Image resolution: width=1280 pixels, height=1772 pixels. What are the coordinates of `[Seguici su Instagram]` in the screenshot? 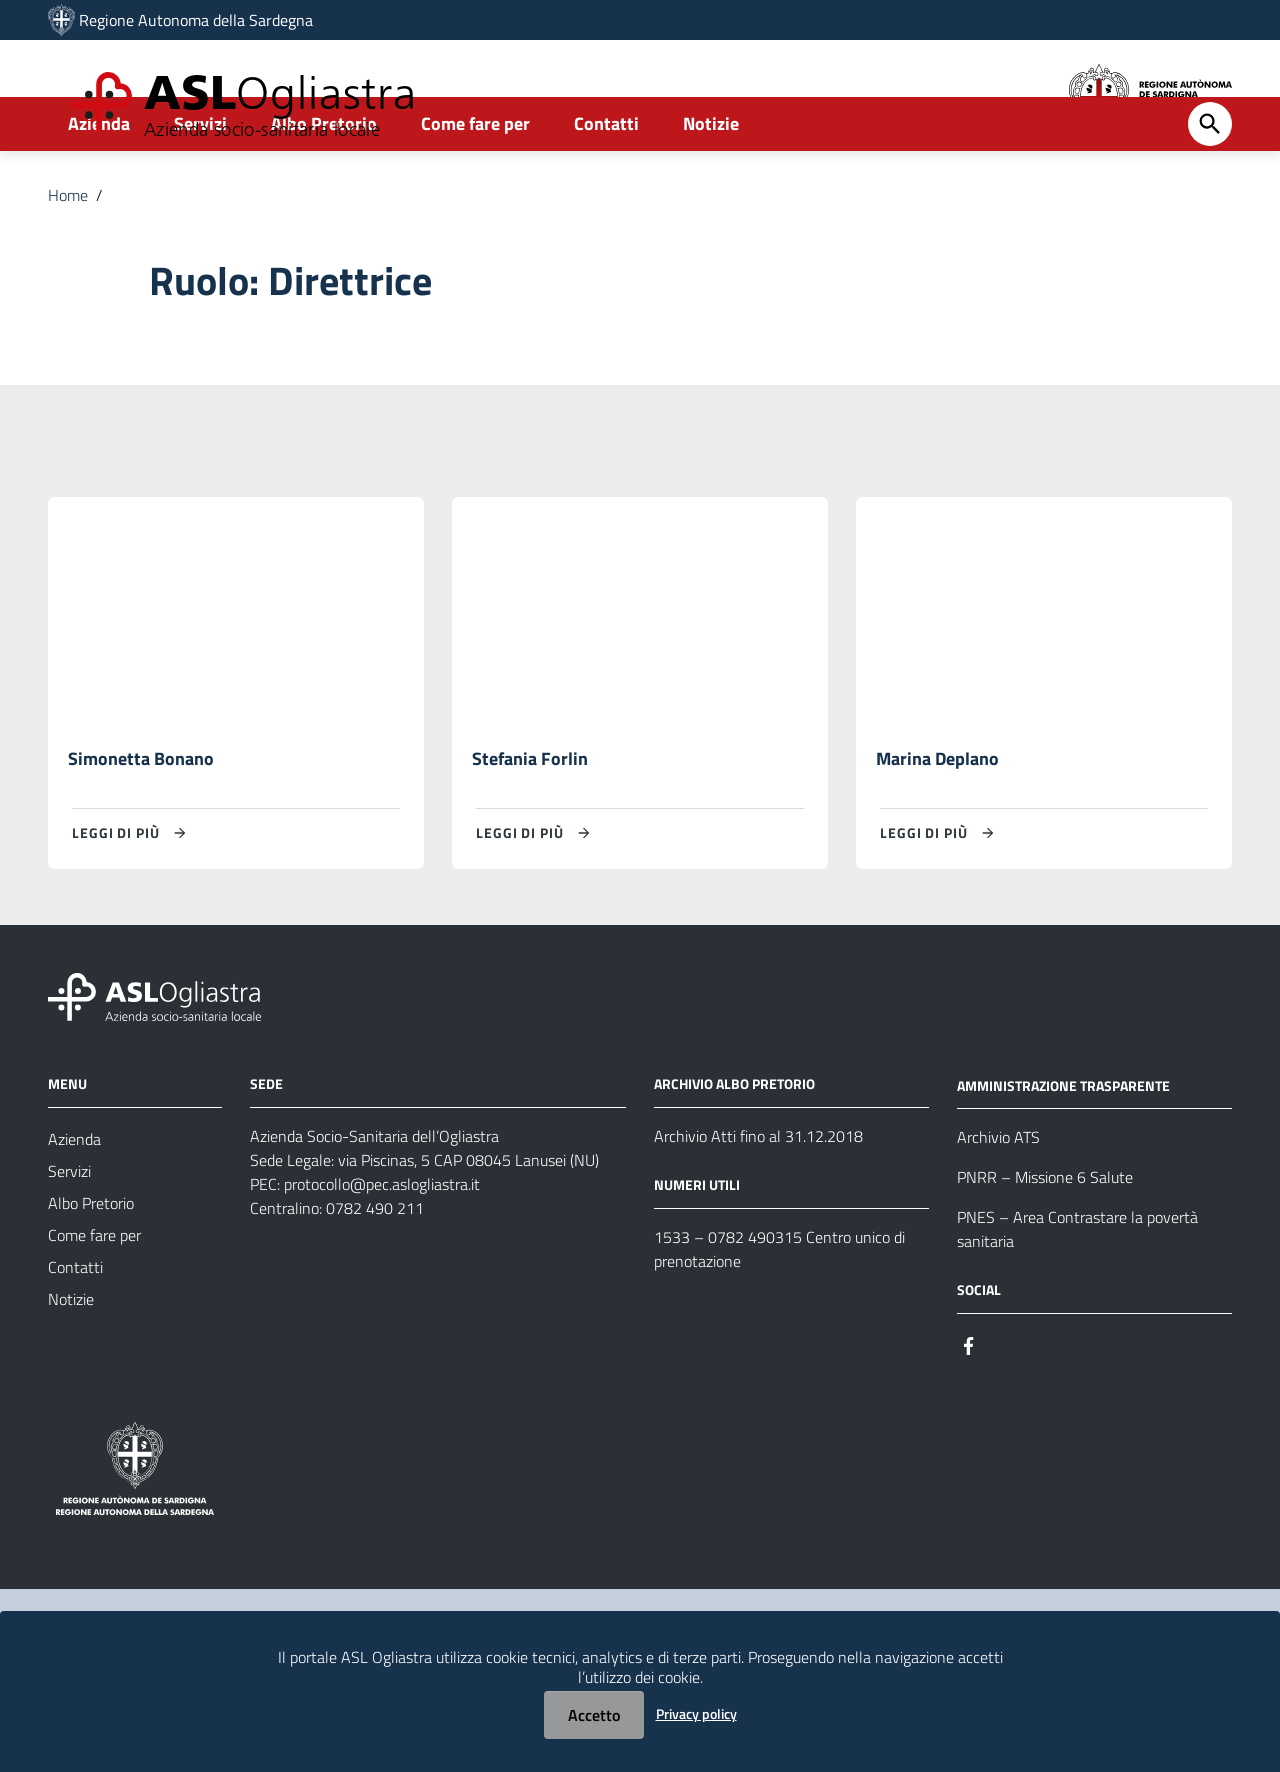 It's located at (1005, 1408).